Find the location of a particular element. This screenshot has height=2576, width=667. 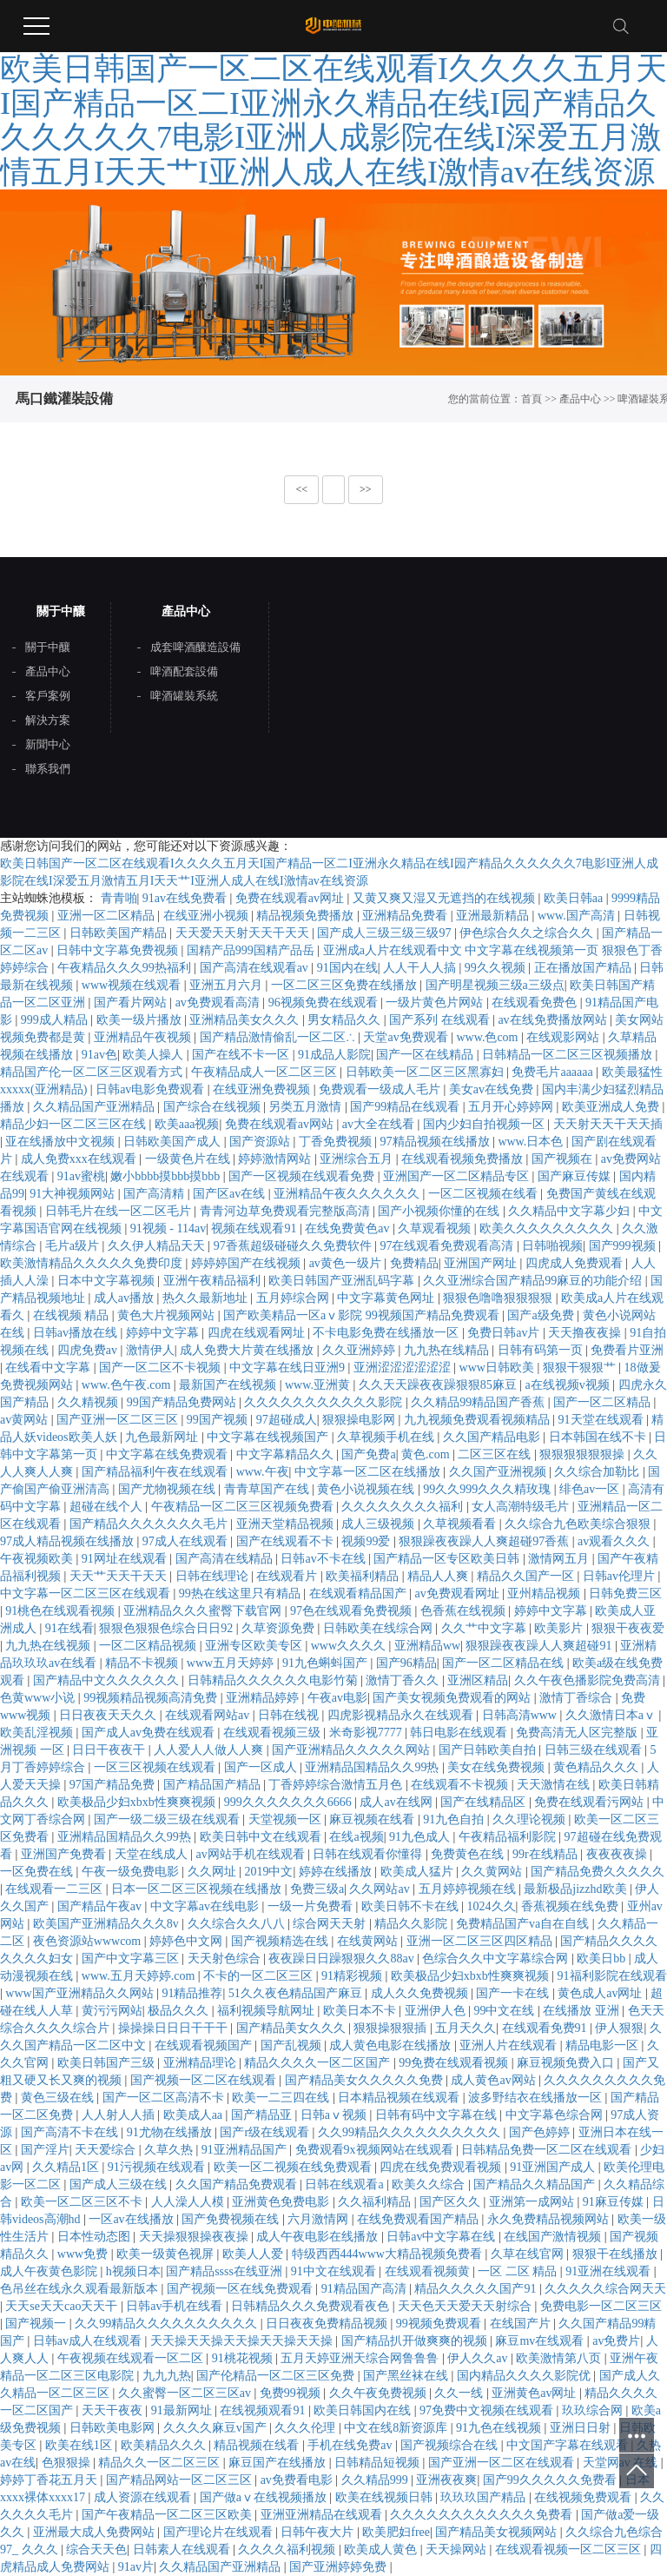

久久黄网站 is located at coordinates (493, 1871).